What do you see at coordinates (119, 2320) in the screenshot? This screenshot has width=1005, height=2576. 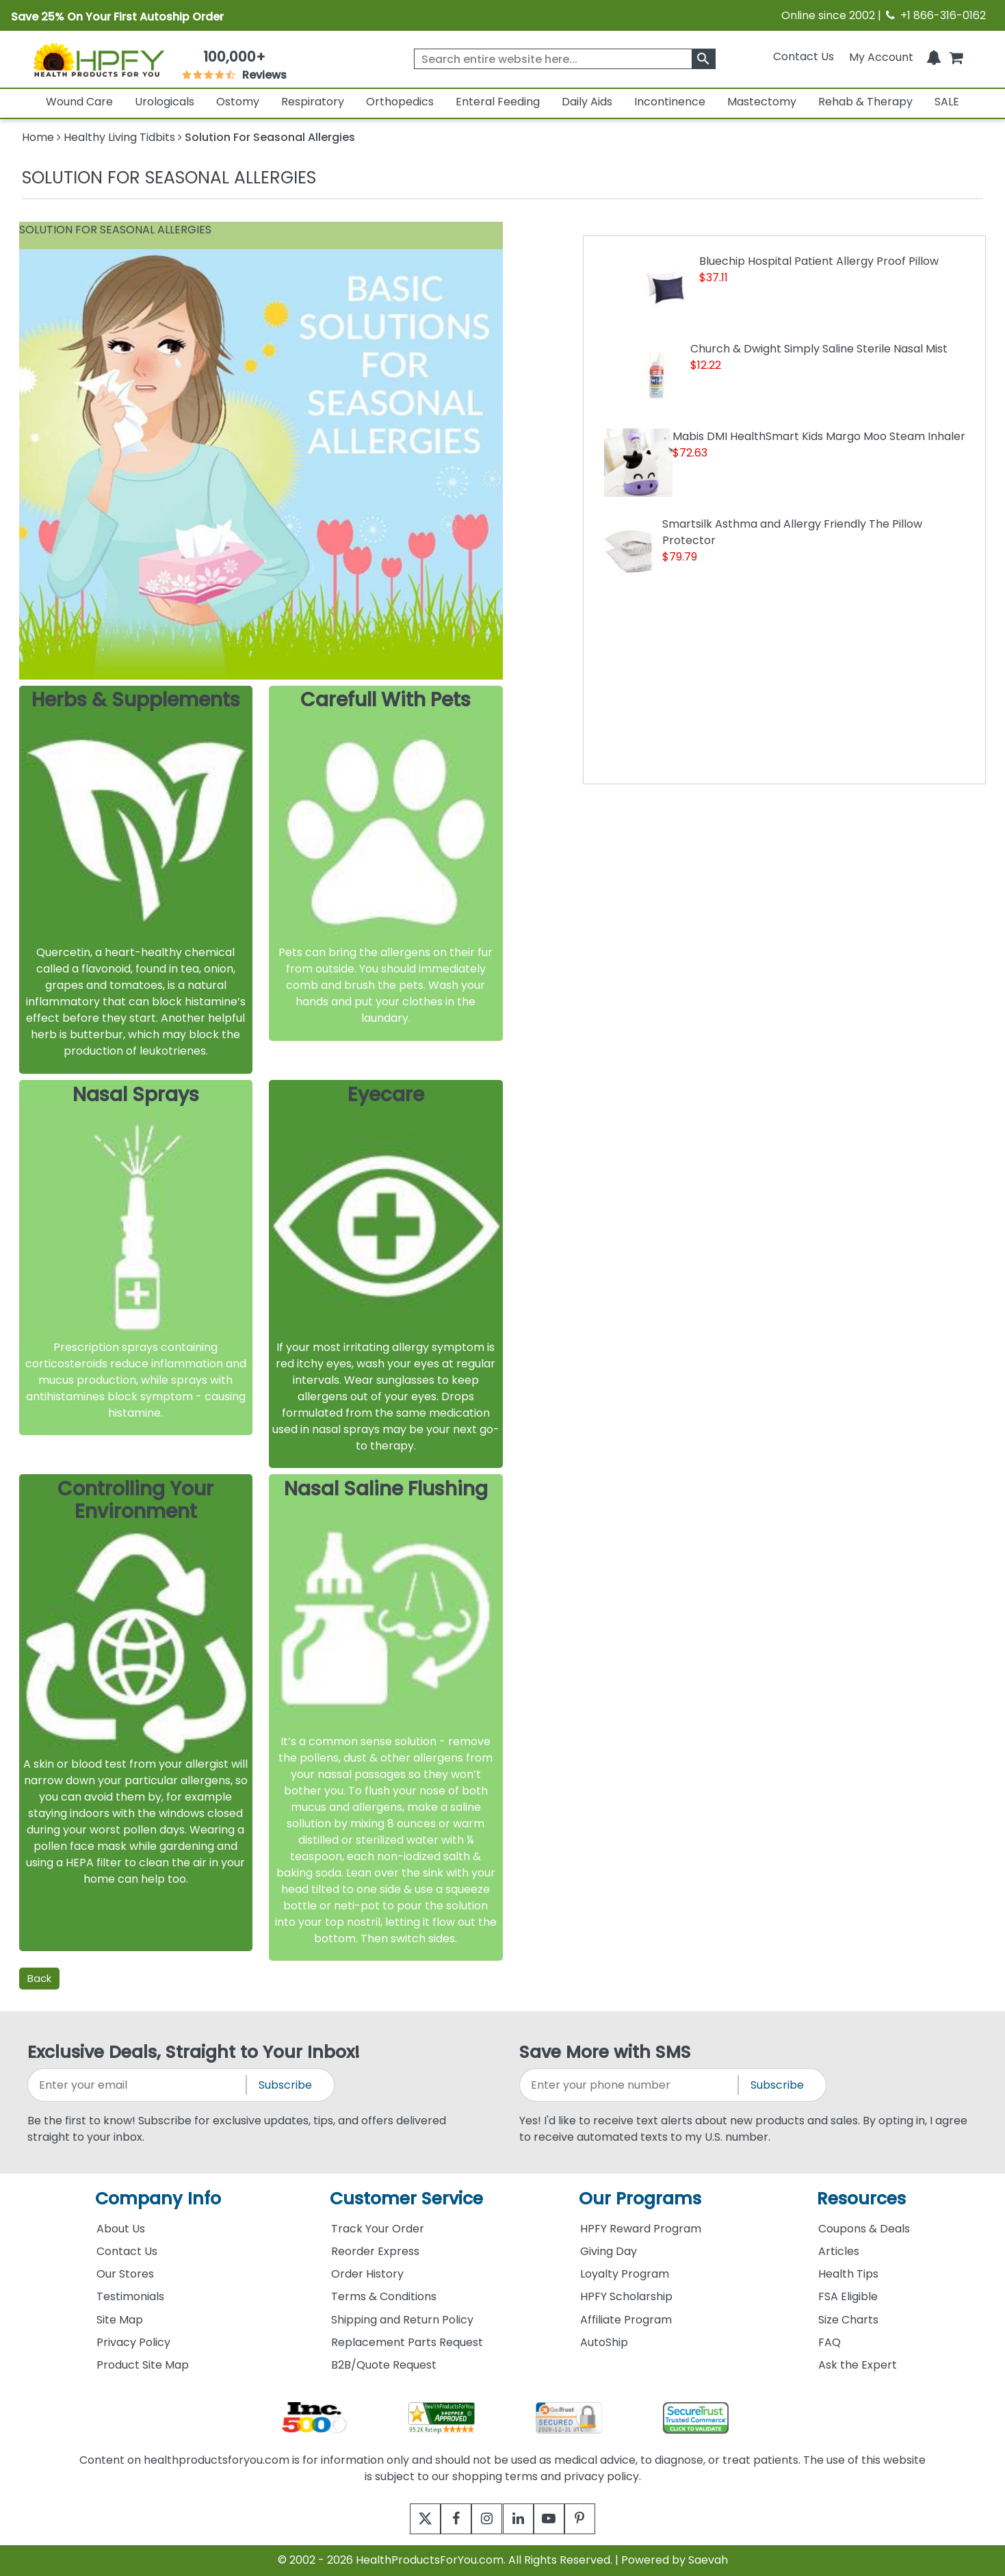 I see `Site Map` at bounding box center [119, 2320].